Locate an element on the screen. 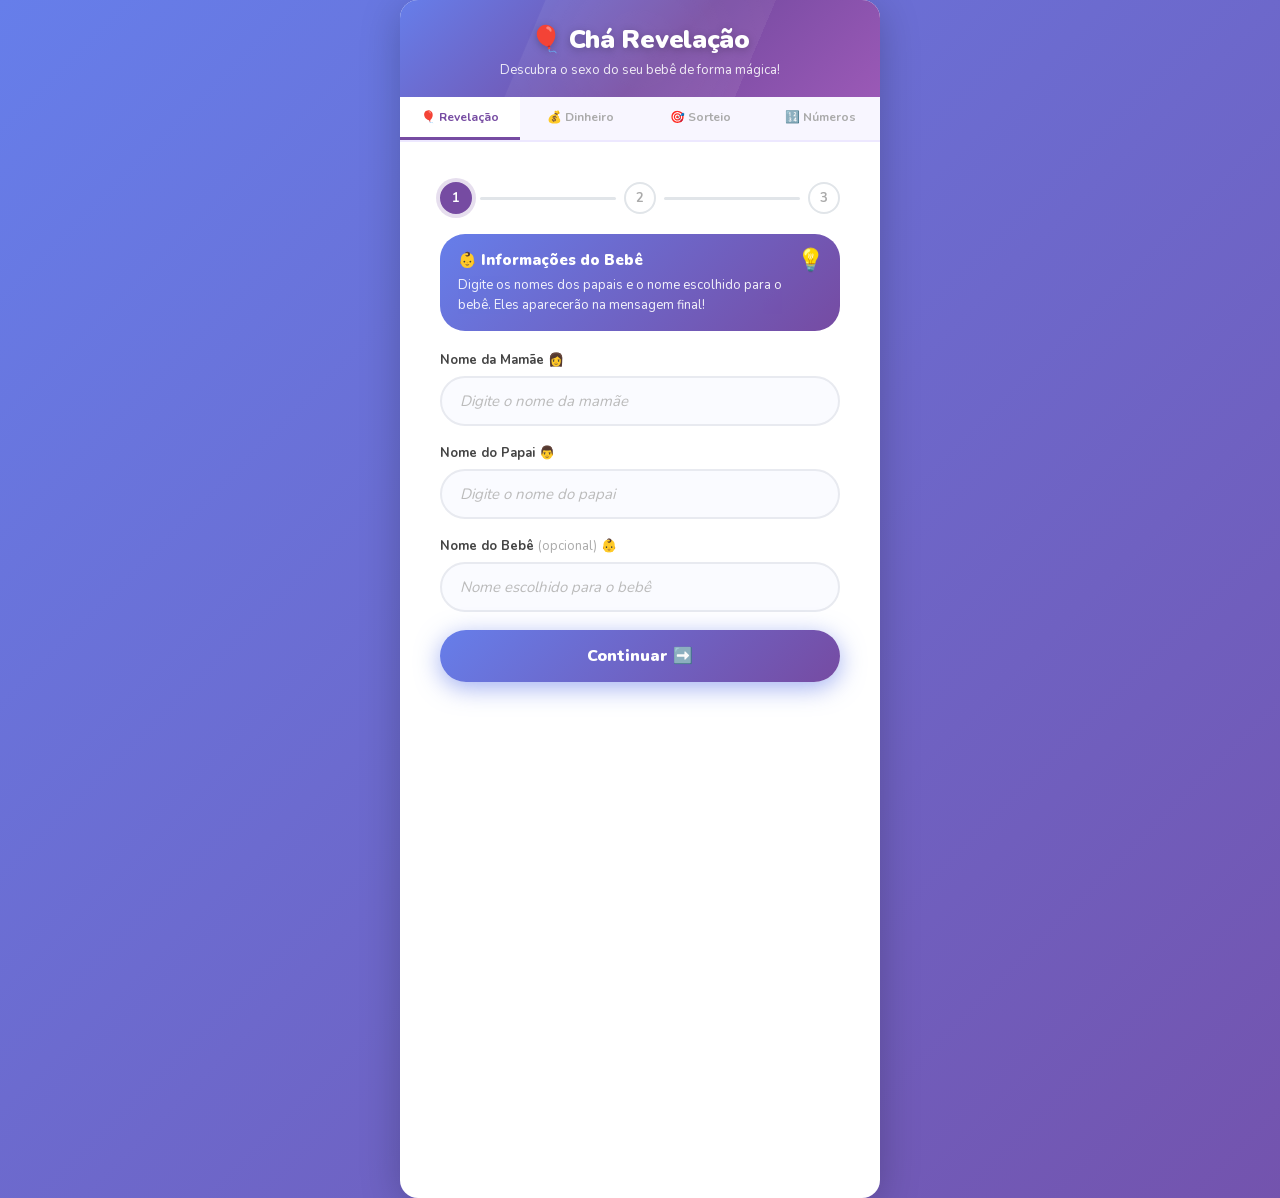 The width and height of the screenshot is (1280, 1198). Nome do Bebê 👶 is located at coordinates (528, 546).